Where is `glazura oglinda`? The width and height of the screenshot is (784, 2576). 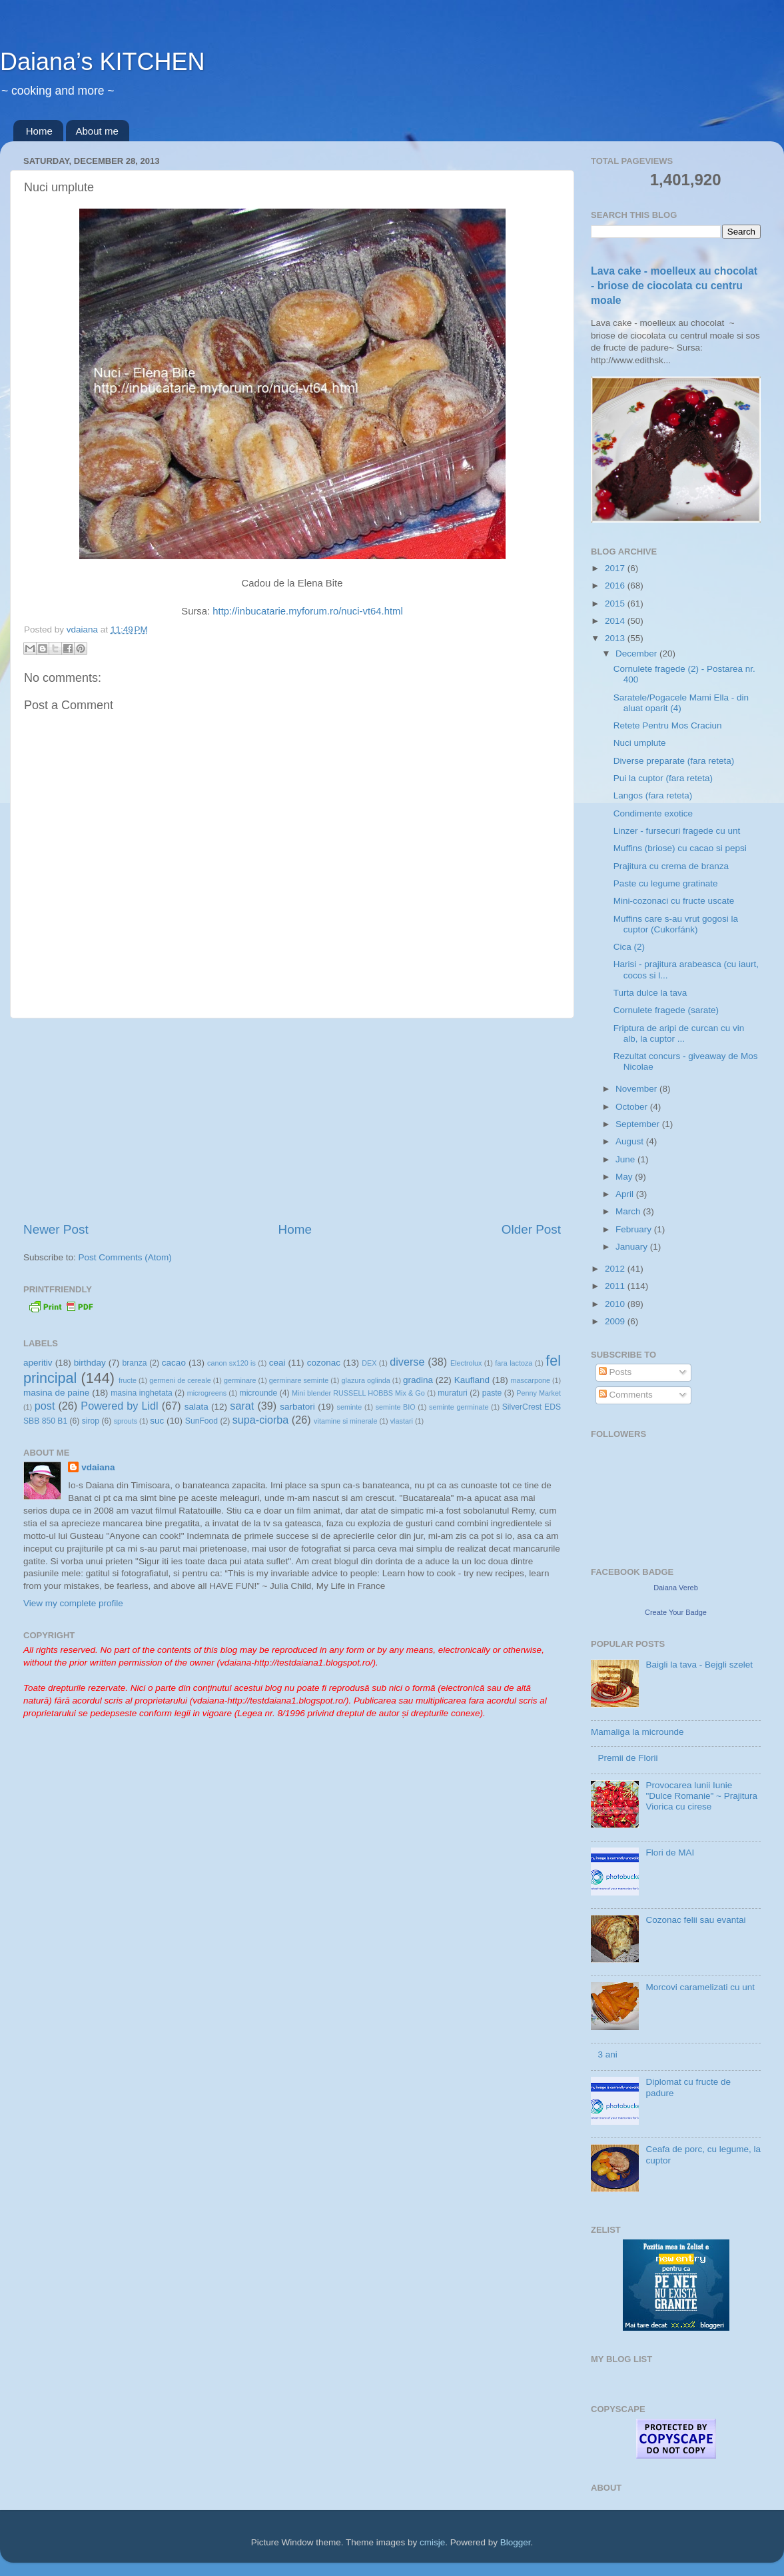
glazura oglinda is located at coordinates (366, 1380).